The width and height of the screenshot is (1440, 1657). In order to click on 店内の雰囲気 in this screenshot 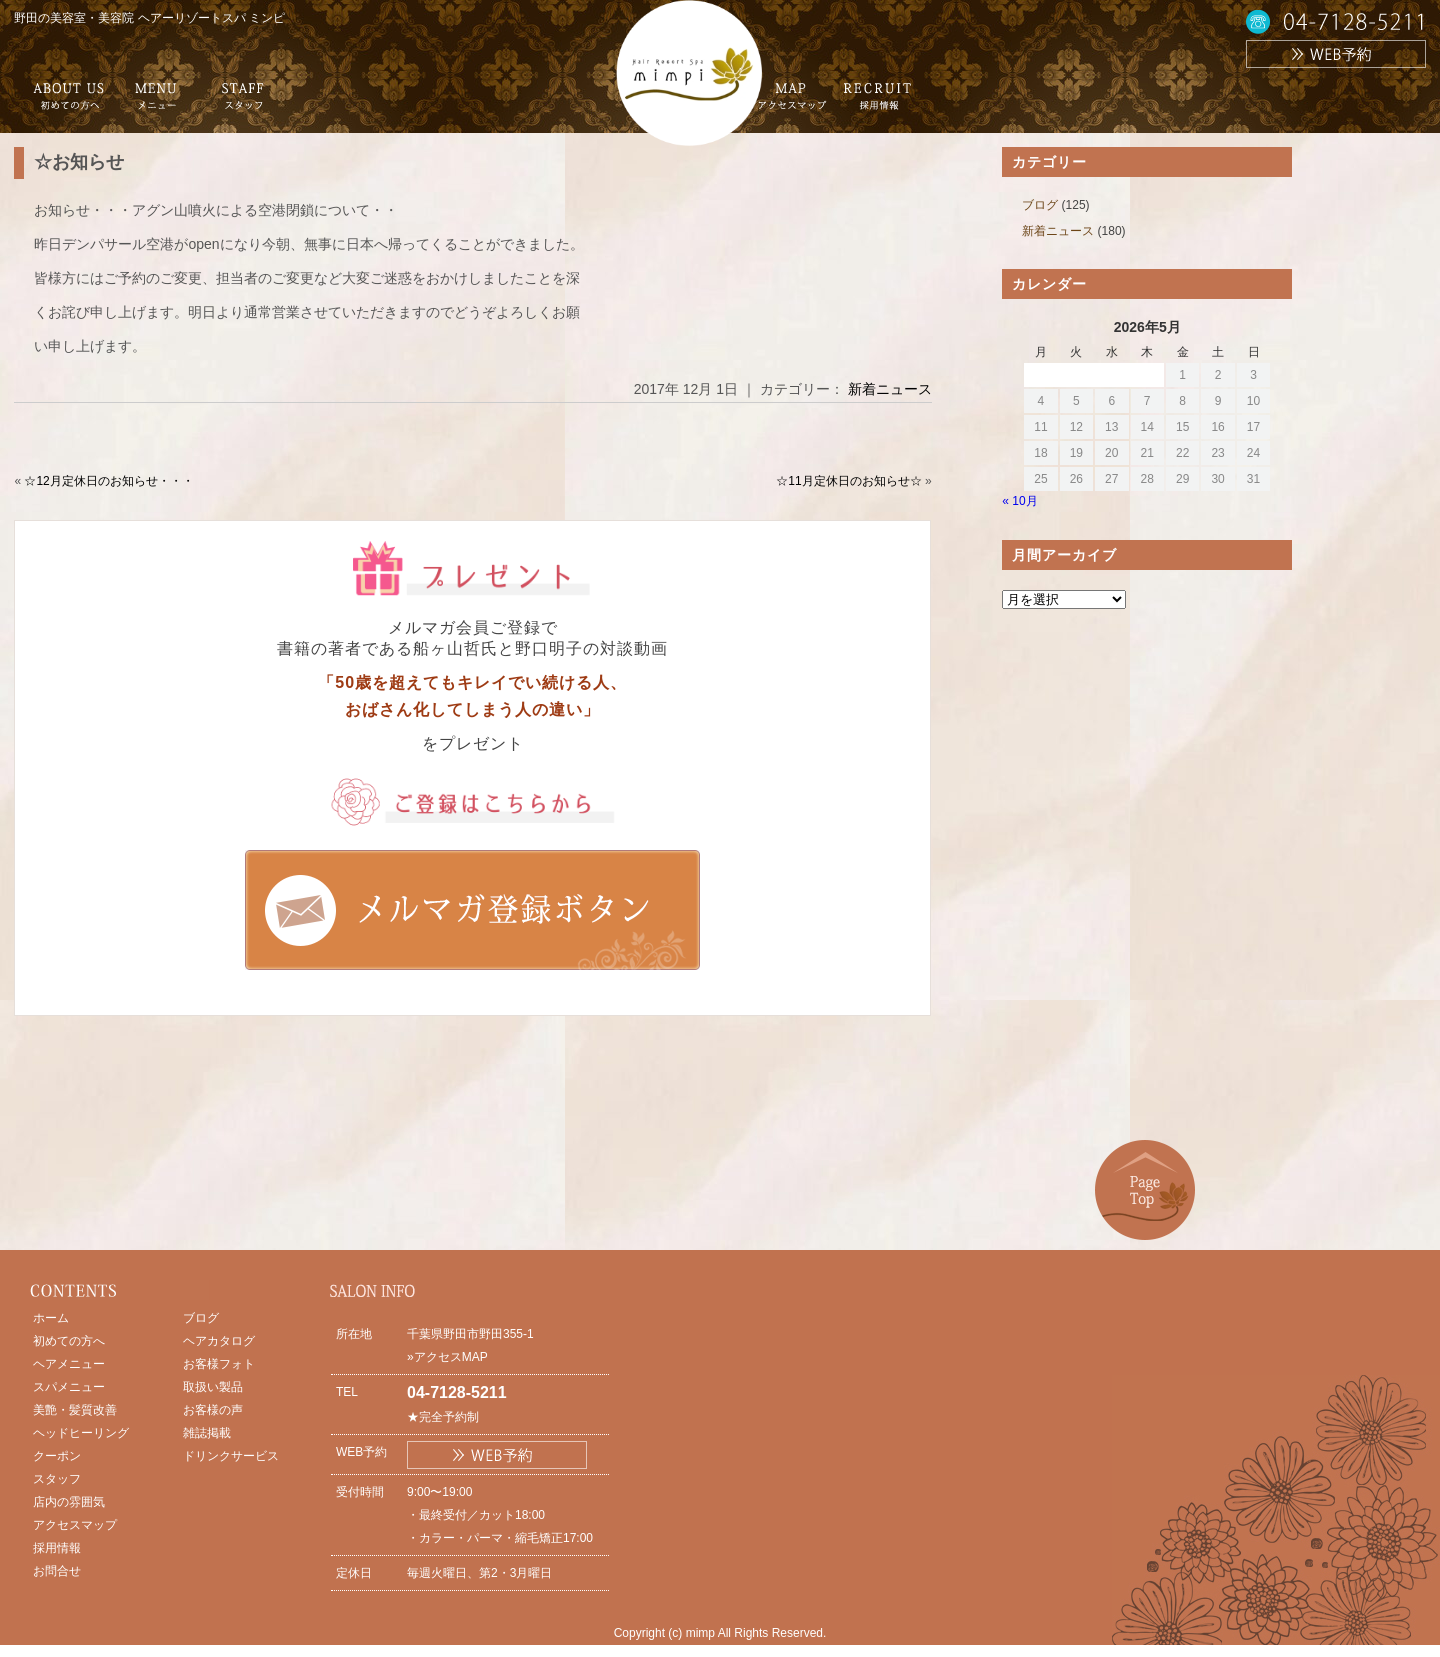, I will do `click(69, 1502)`.